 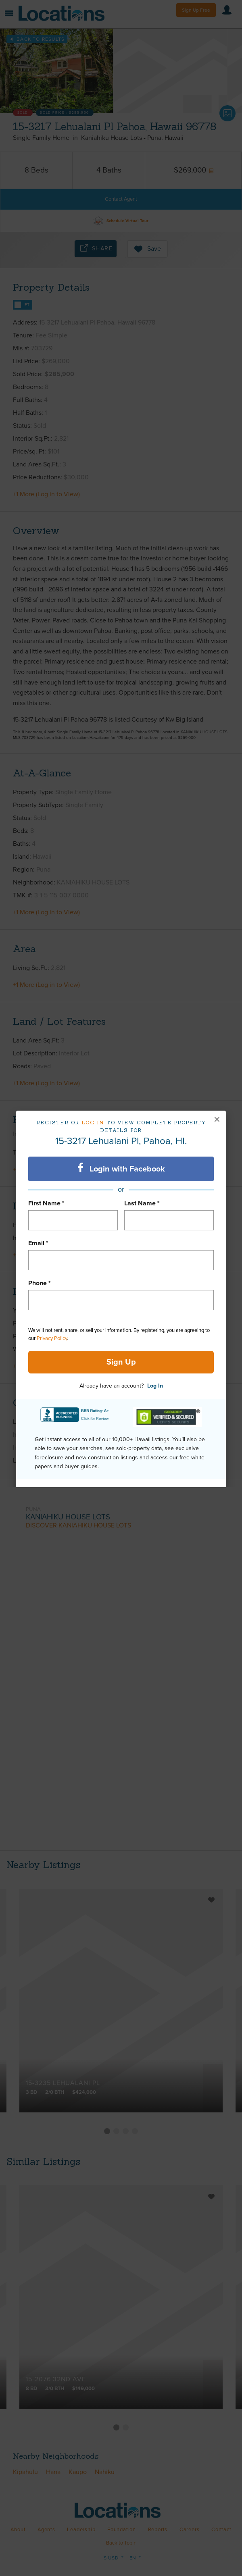 What do you see at coordinates (39, 1283) in the screenshot?
I see `Phone *` at bounding box center [39, 1283].